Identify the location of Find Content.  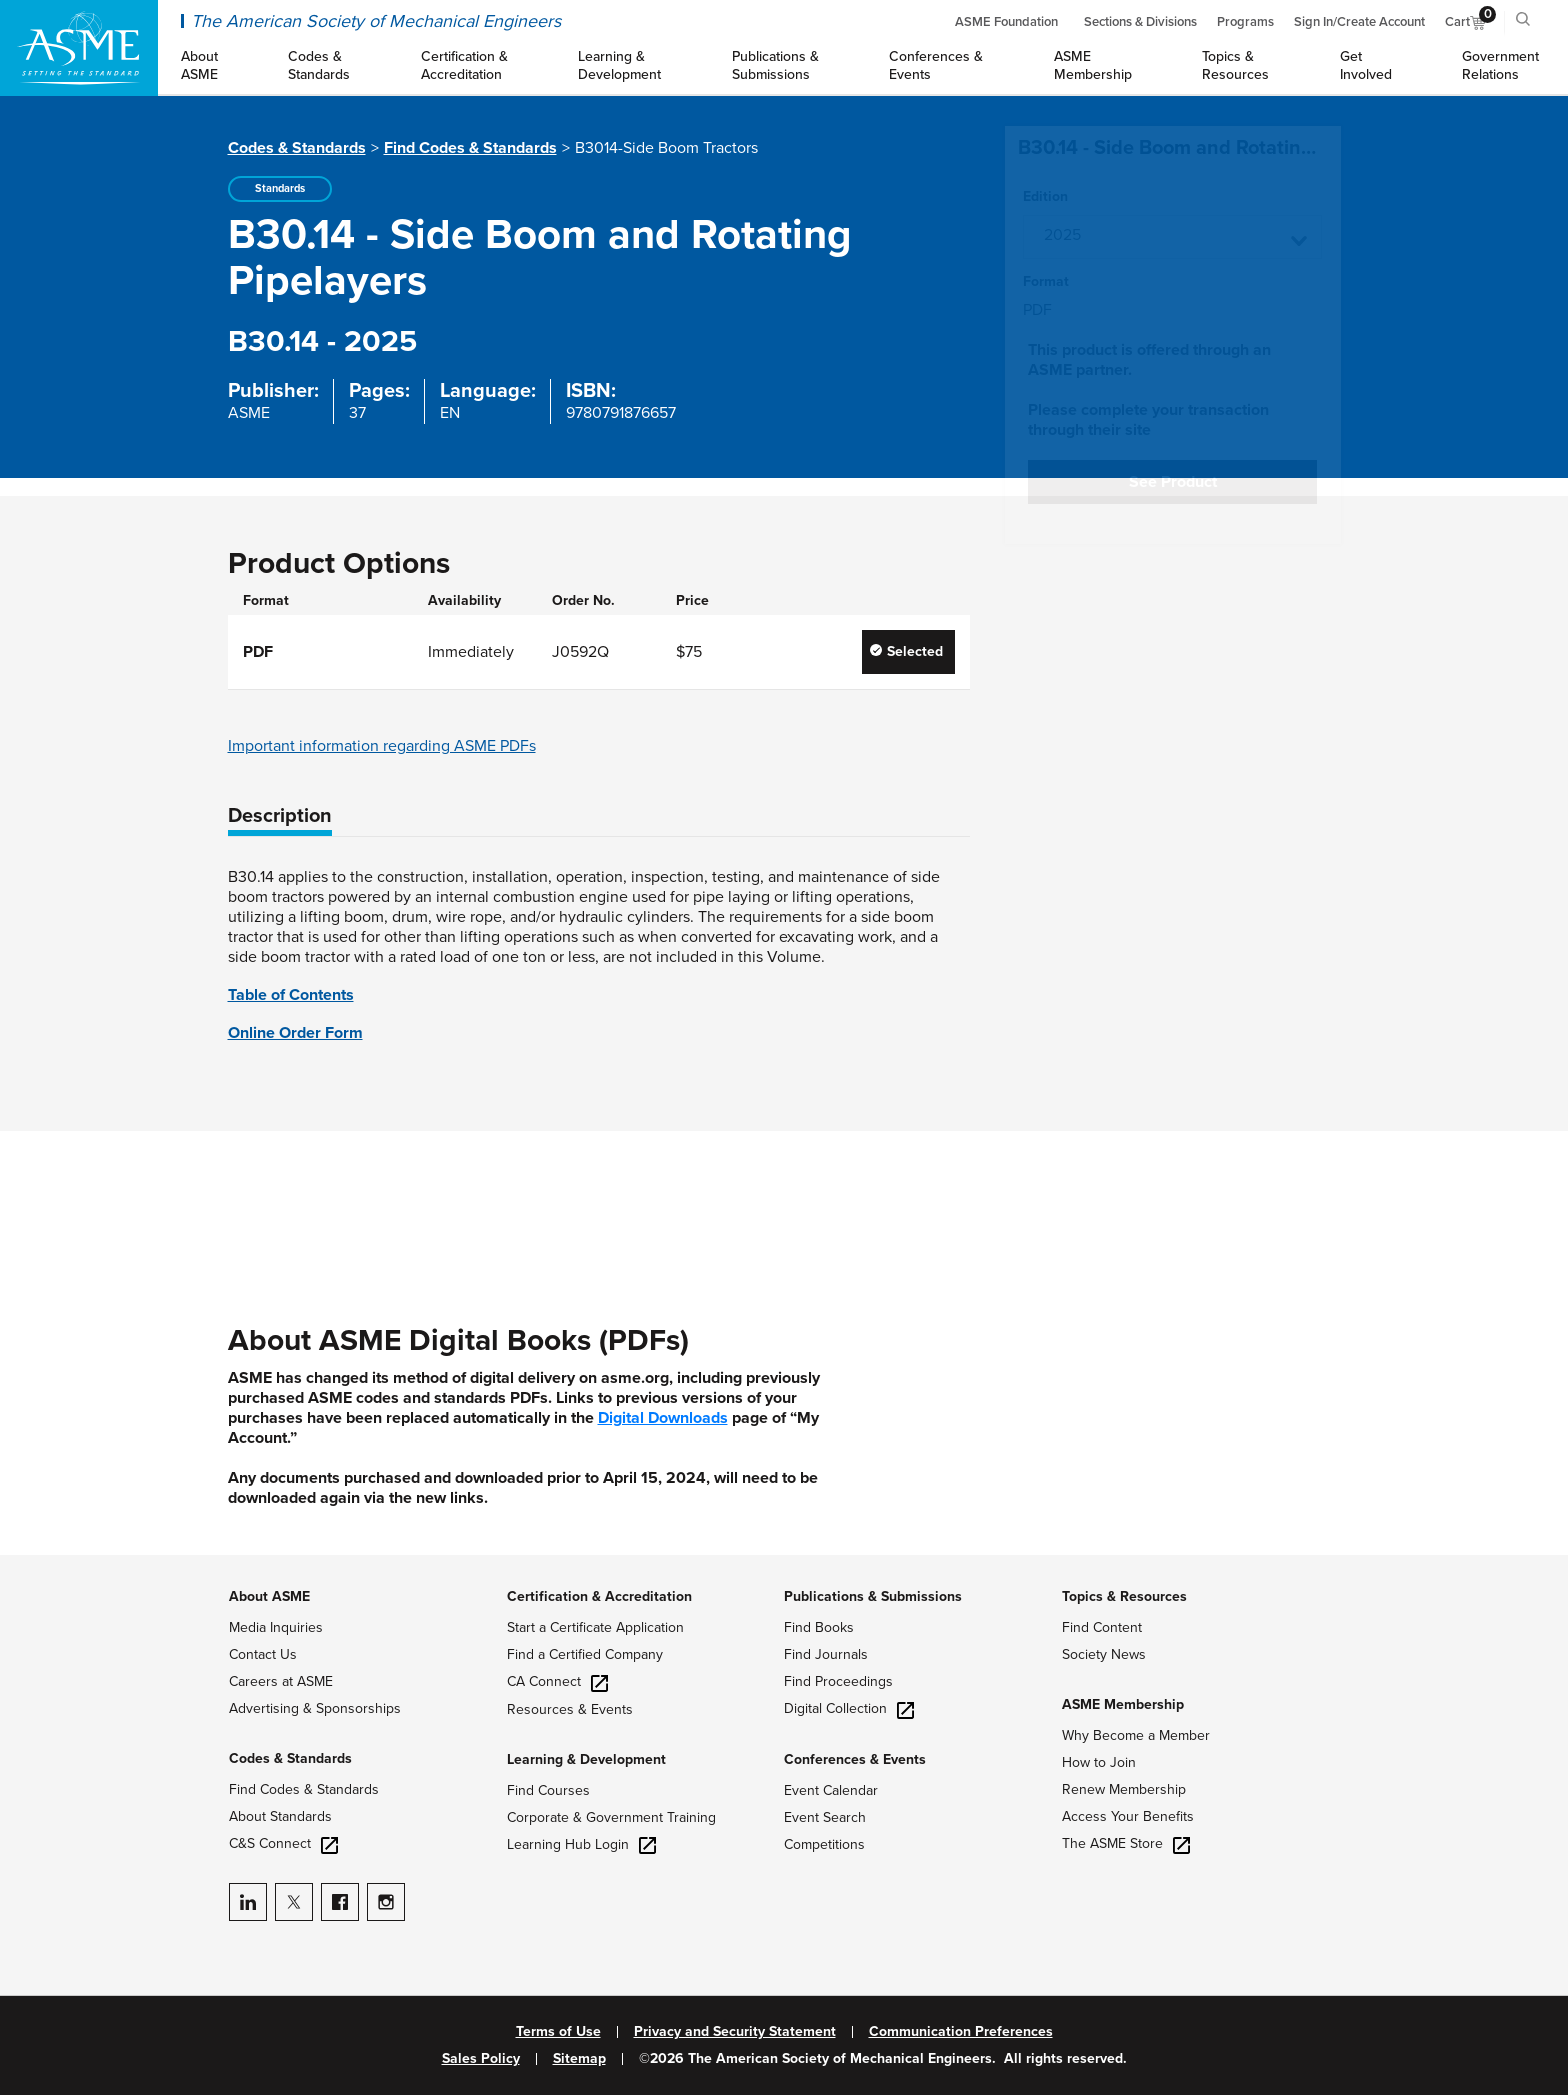
(1102, 1627).